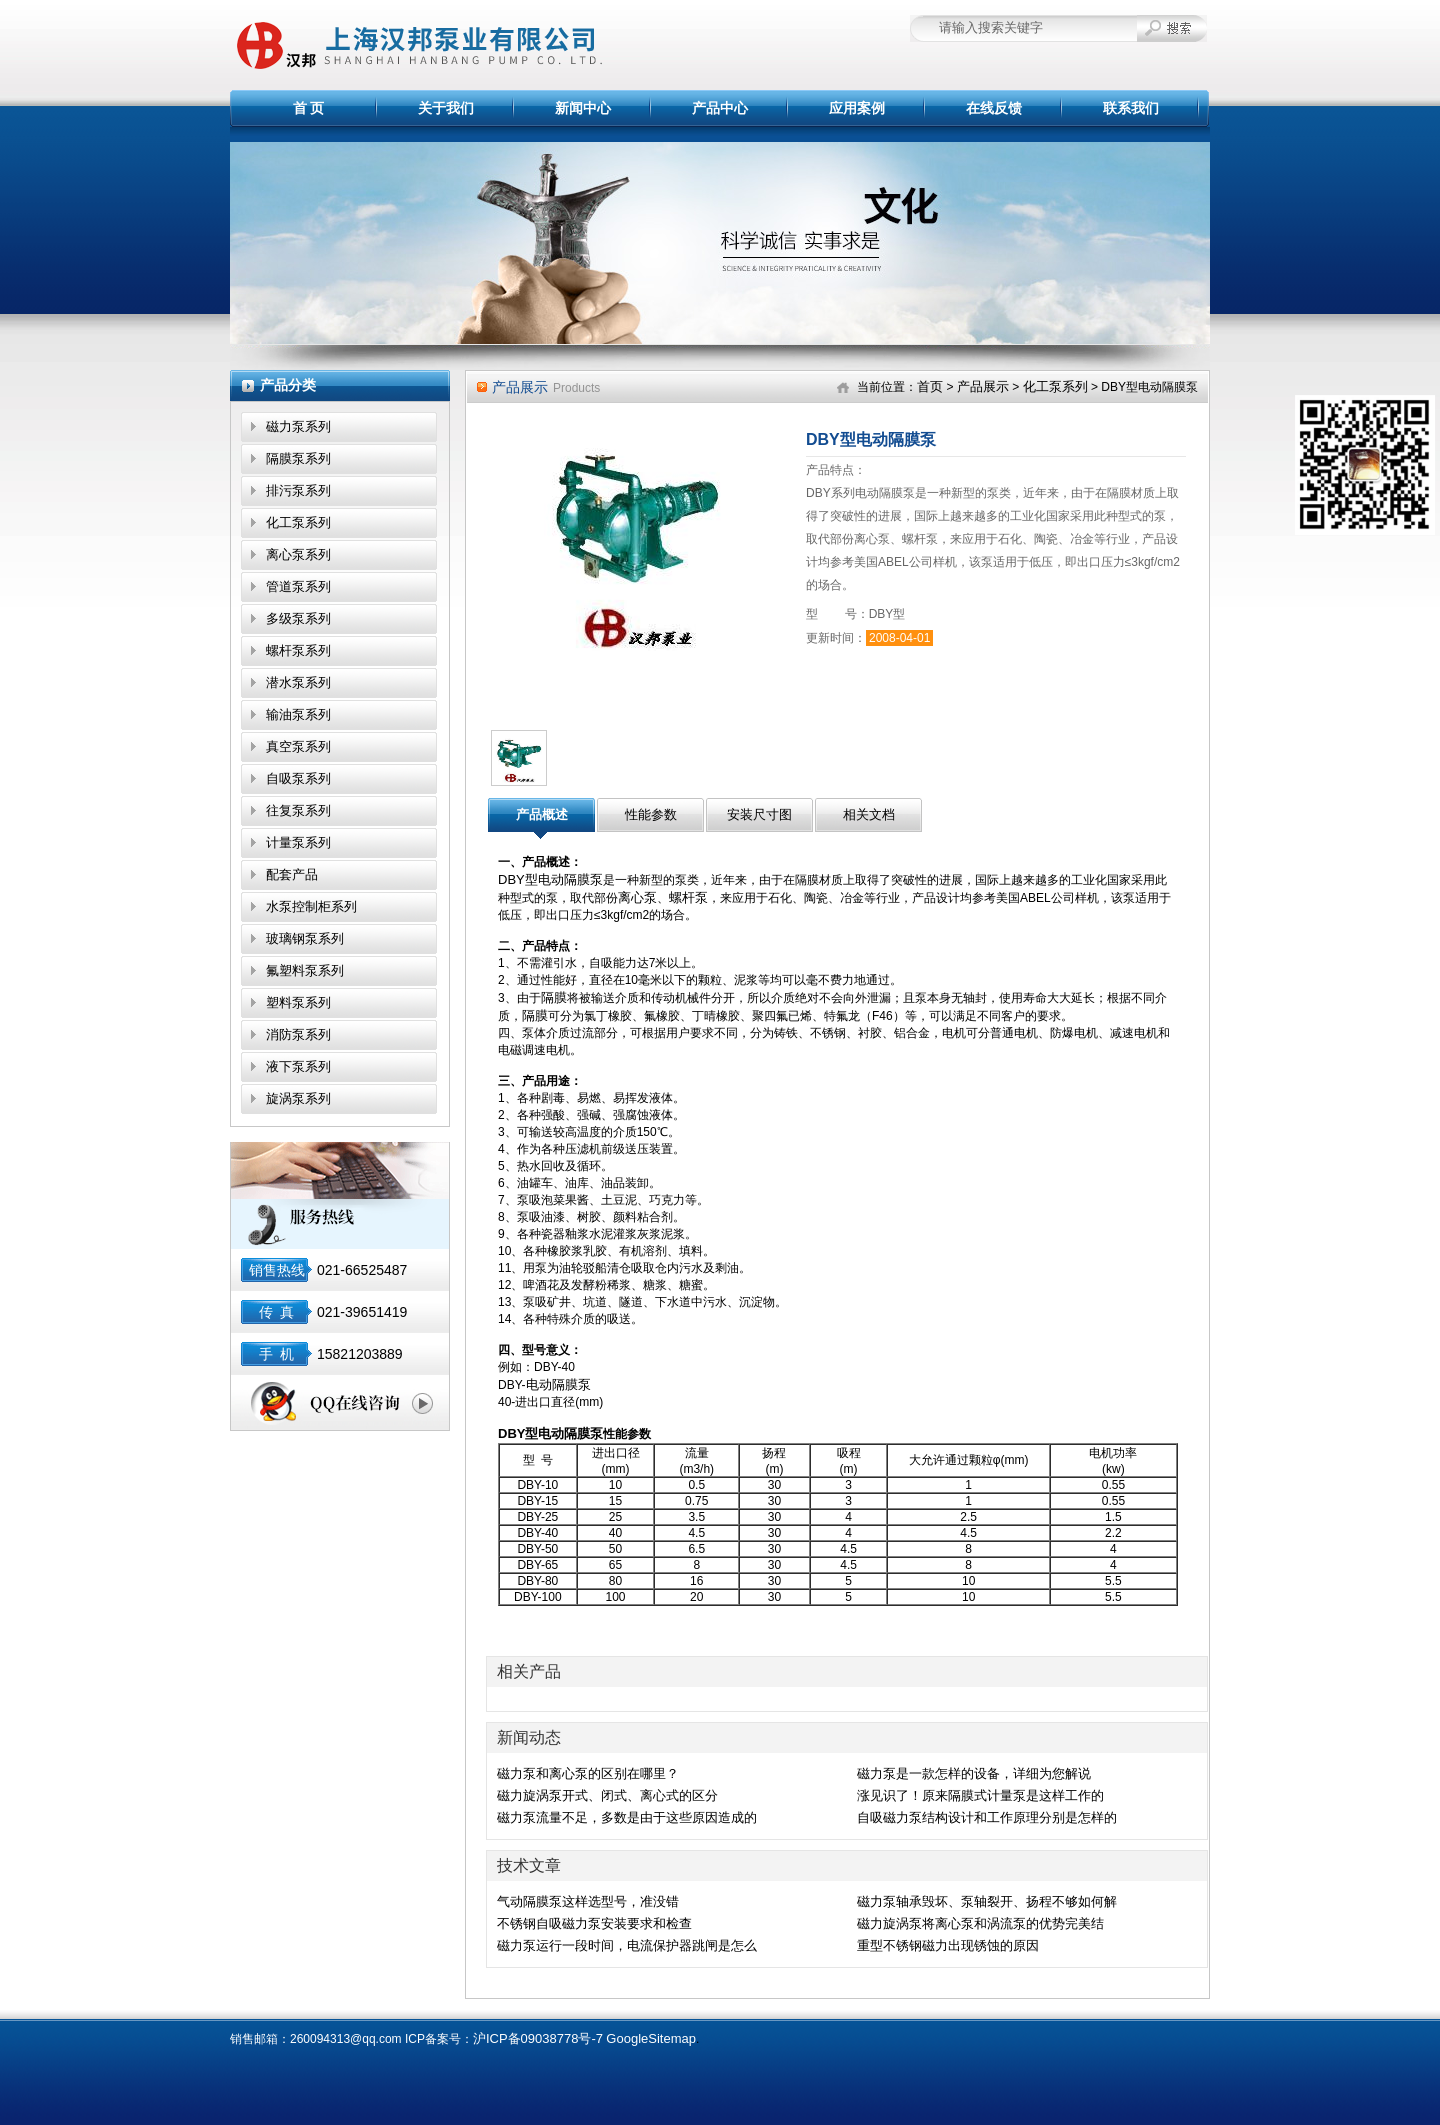 The image size is (1440, 2125). I want to click on 磁力泵轴承毁坏、泵轴裂开、扬程不够如何解决, so click(987, 1903).